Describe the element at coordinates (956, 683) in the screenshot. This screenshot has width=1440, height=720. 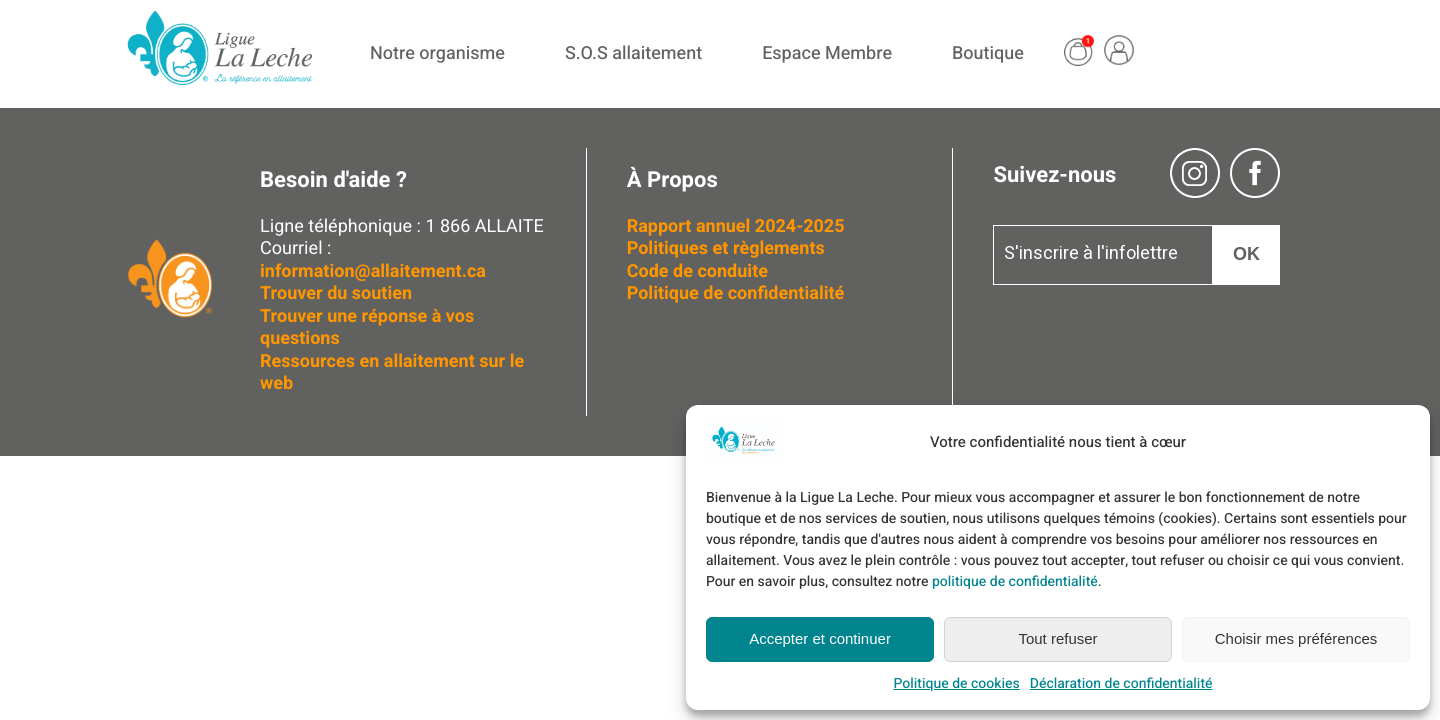
I see `Politique de cookies` at that location.